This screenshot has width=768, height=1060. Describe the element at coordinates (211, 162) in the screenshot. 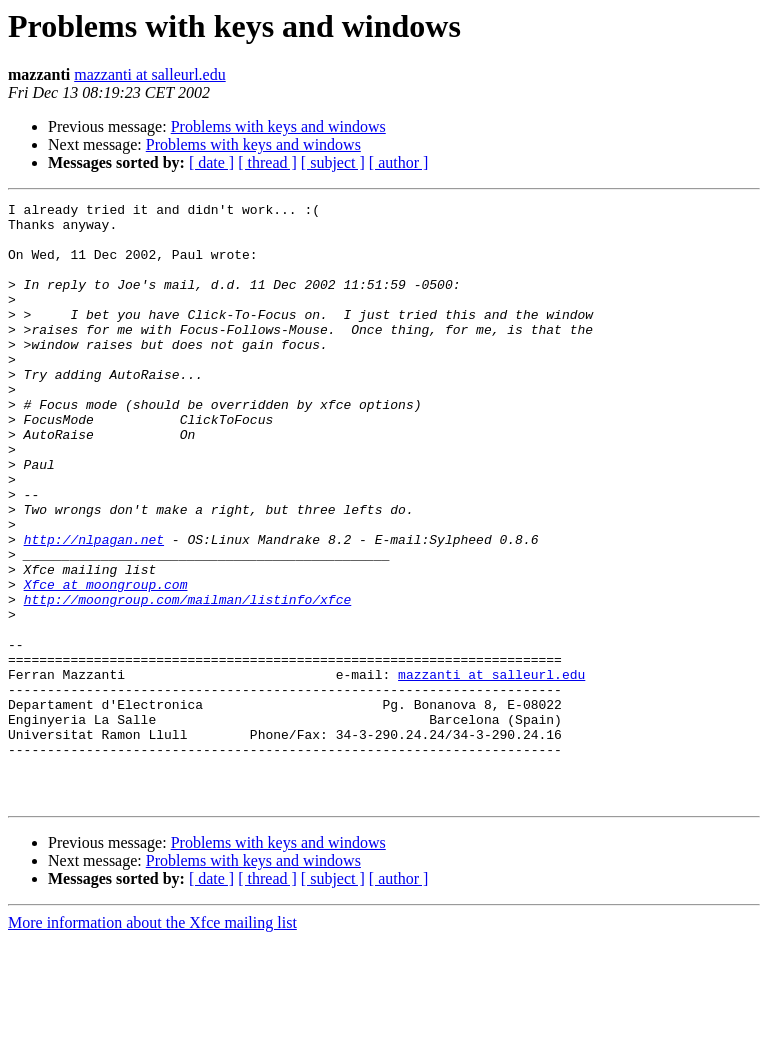

I see `[ date ]` at that location.